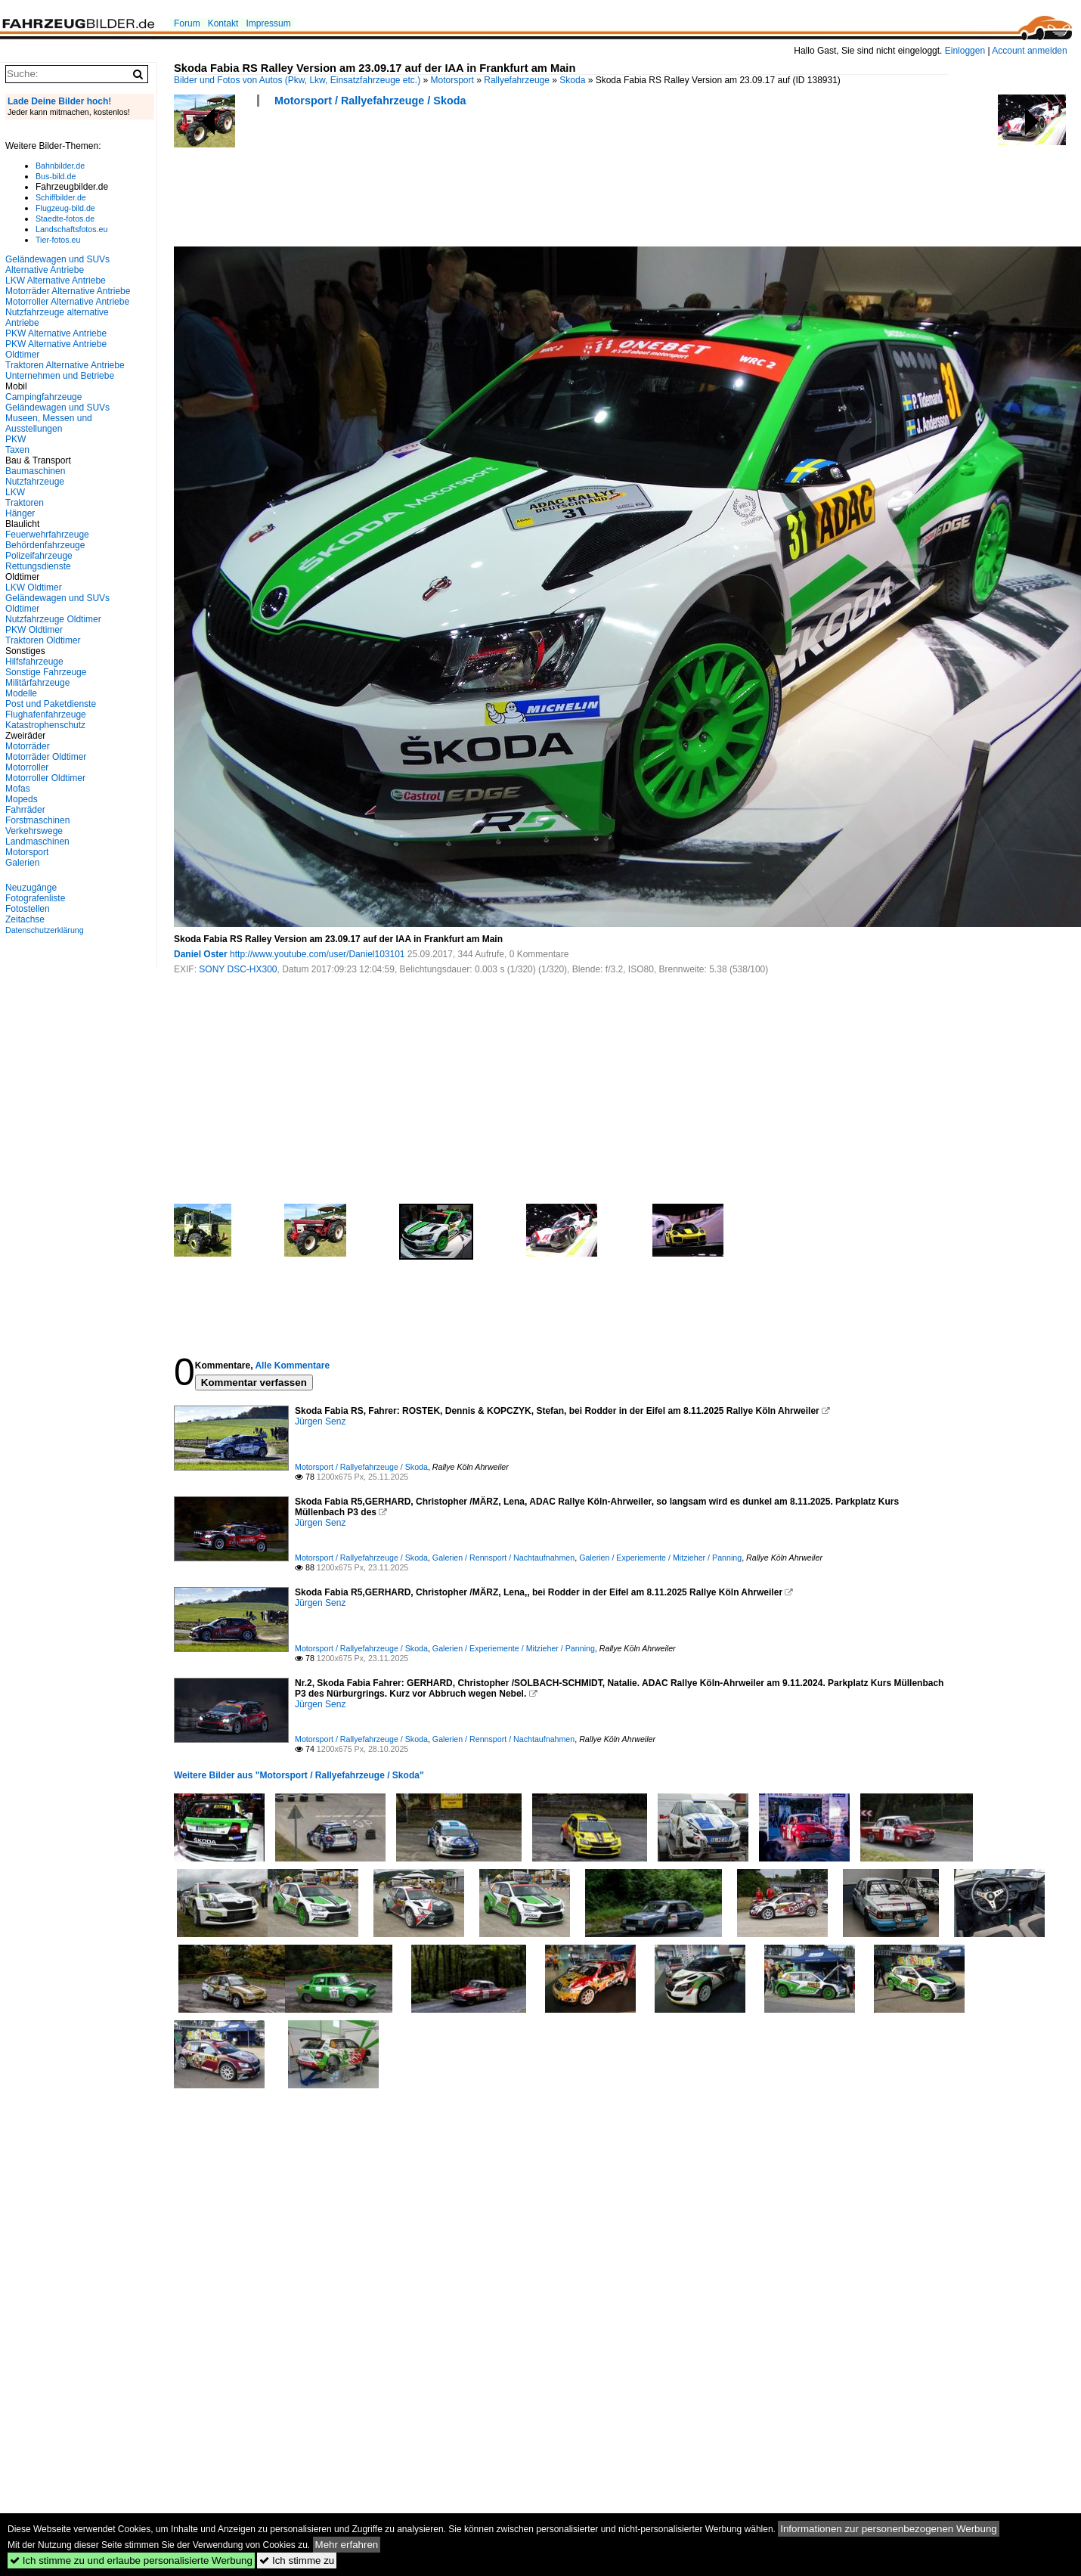 The width and height of the screenshot is (1081, 2576). What do you see at coordinates (26, 767) in the screenshot?
I see `Motorroller` at bounding box center [26, 767].